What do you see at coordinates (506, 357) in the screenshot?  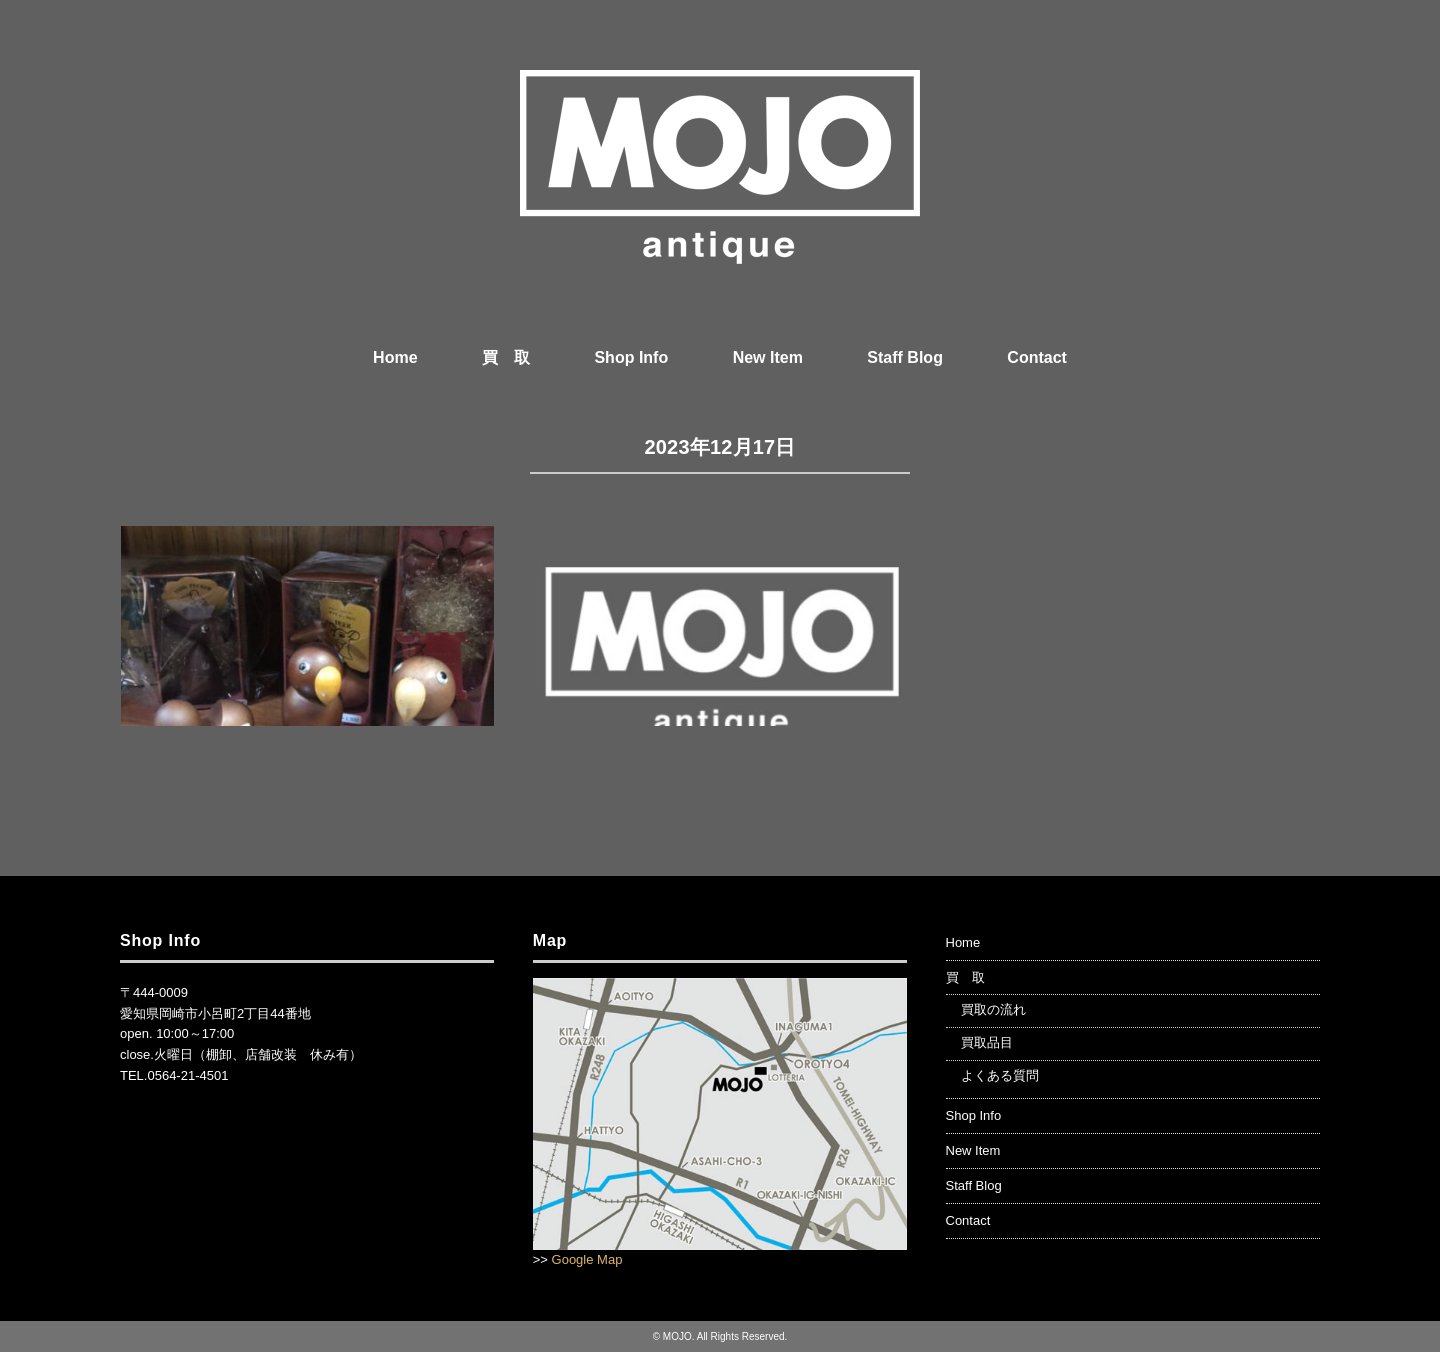 I see `買 取` at bounding box center [506, 357].